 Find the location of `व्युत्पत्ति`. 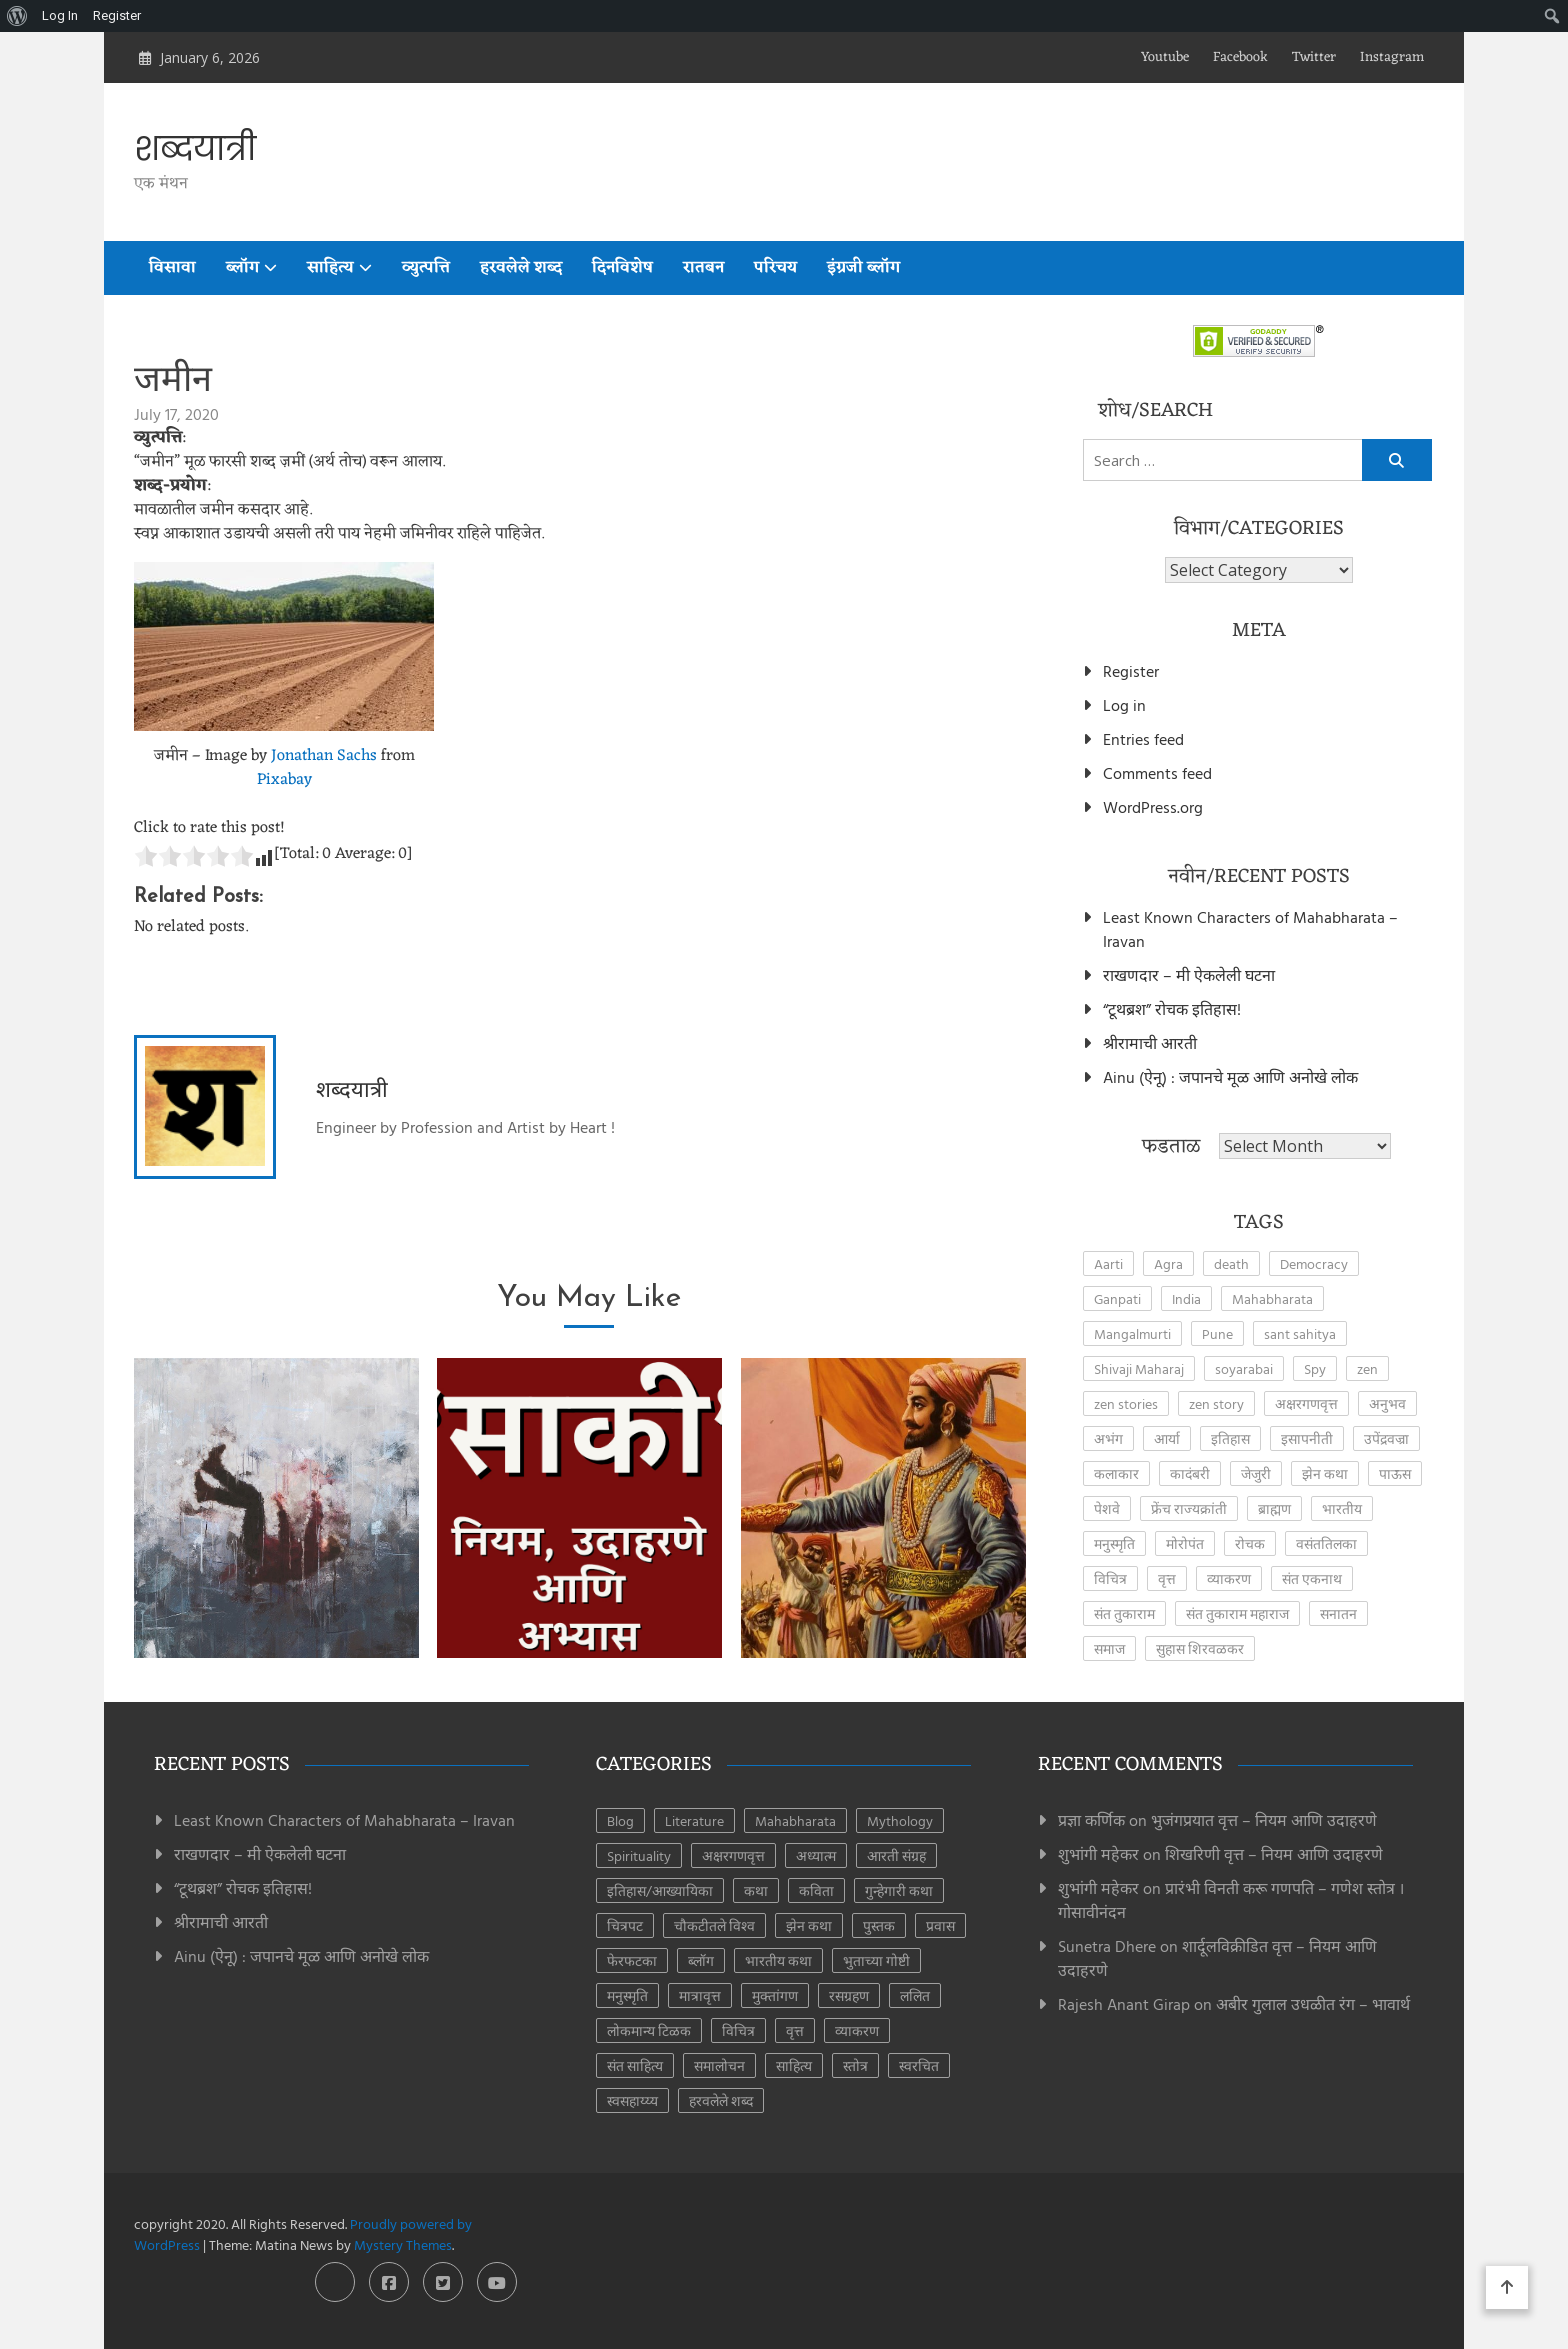

व्युत्पत्ति is located at coordinates (426, 268).